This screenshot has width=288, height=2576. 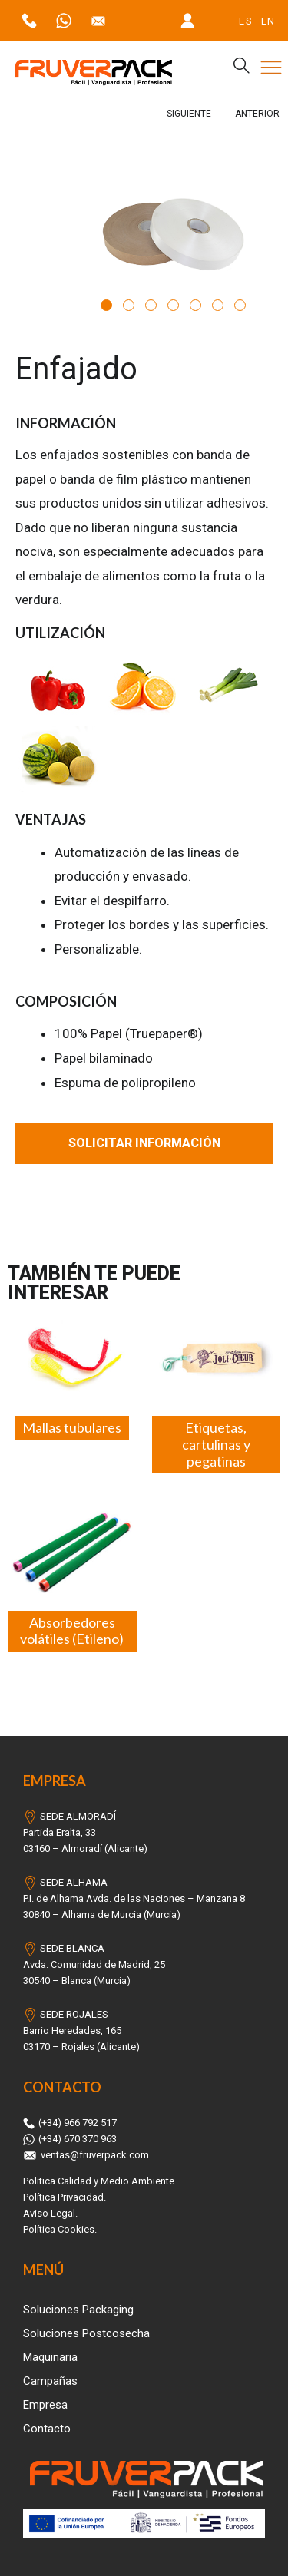 What do you see at coordinates (106, 305) in the screenshot?
I see `1 [tab]` at bounding box center [106, 305].